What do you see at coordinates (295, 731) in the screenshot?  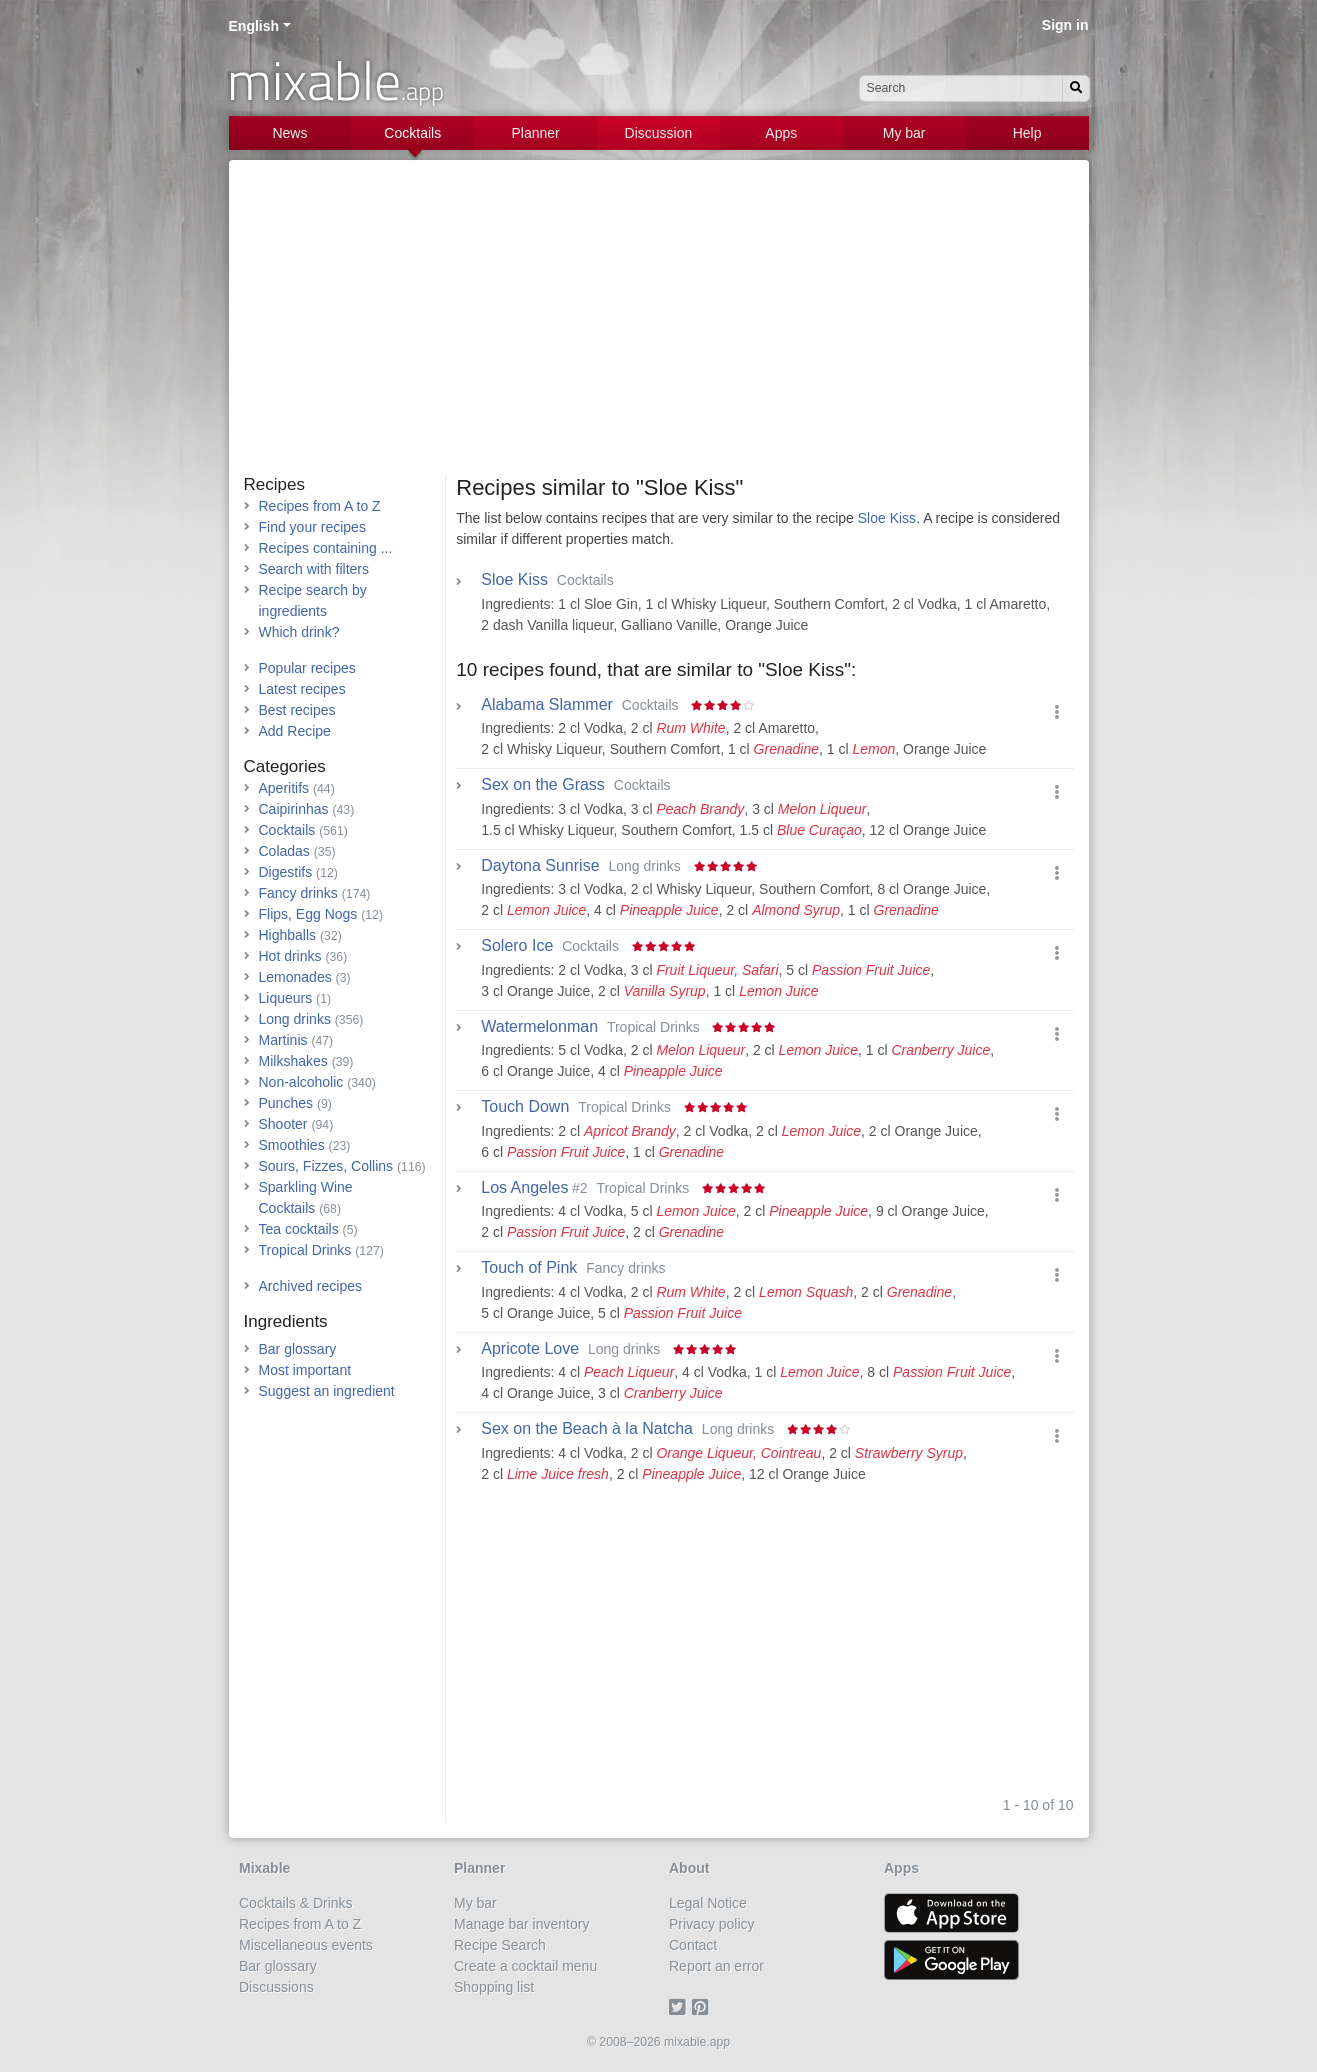 I see `Add Recipe` at bounding box center [295, 731].